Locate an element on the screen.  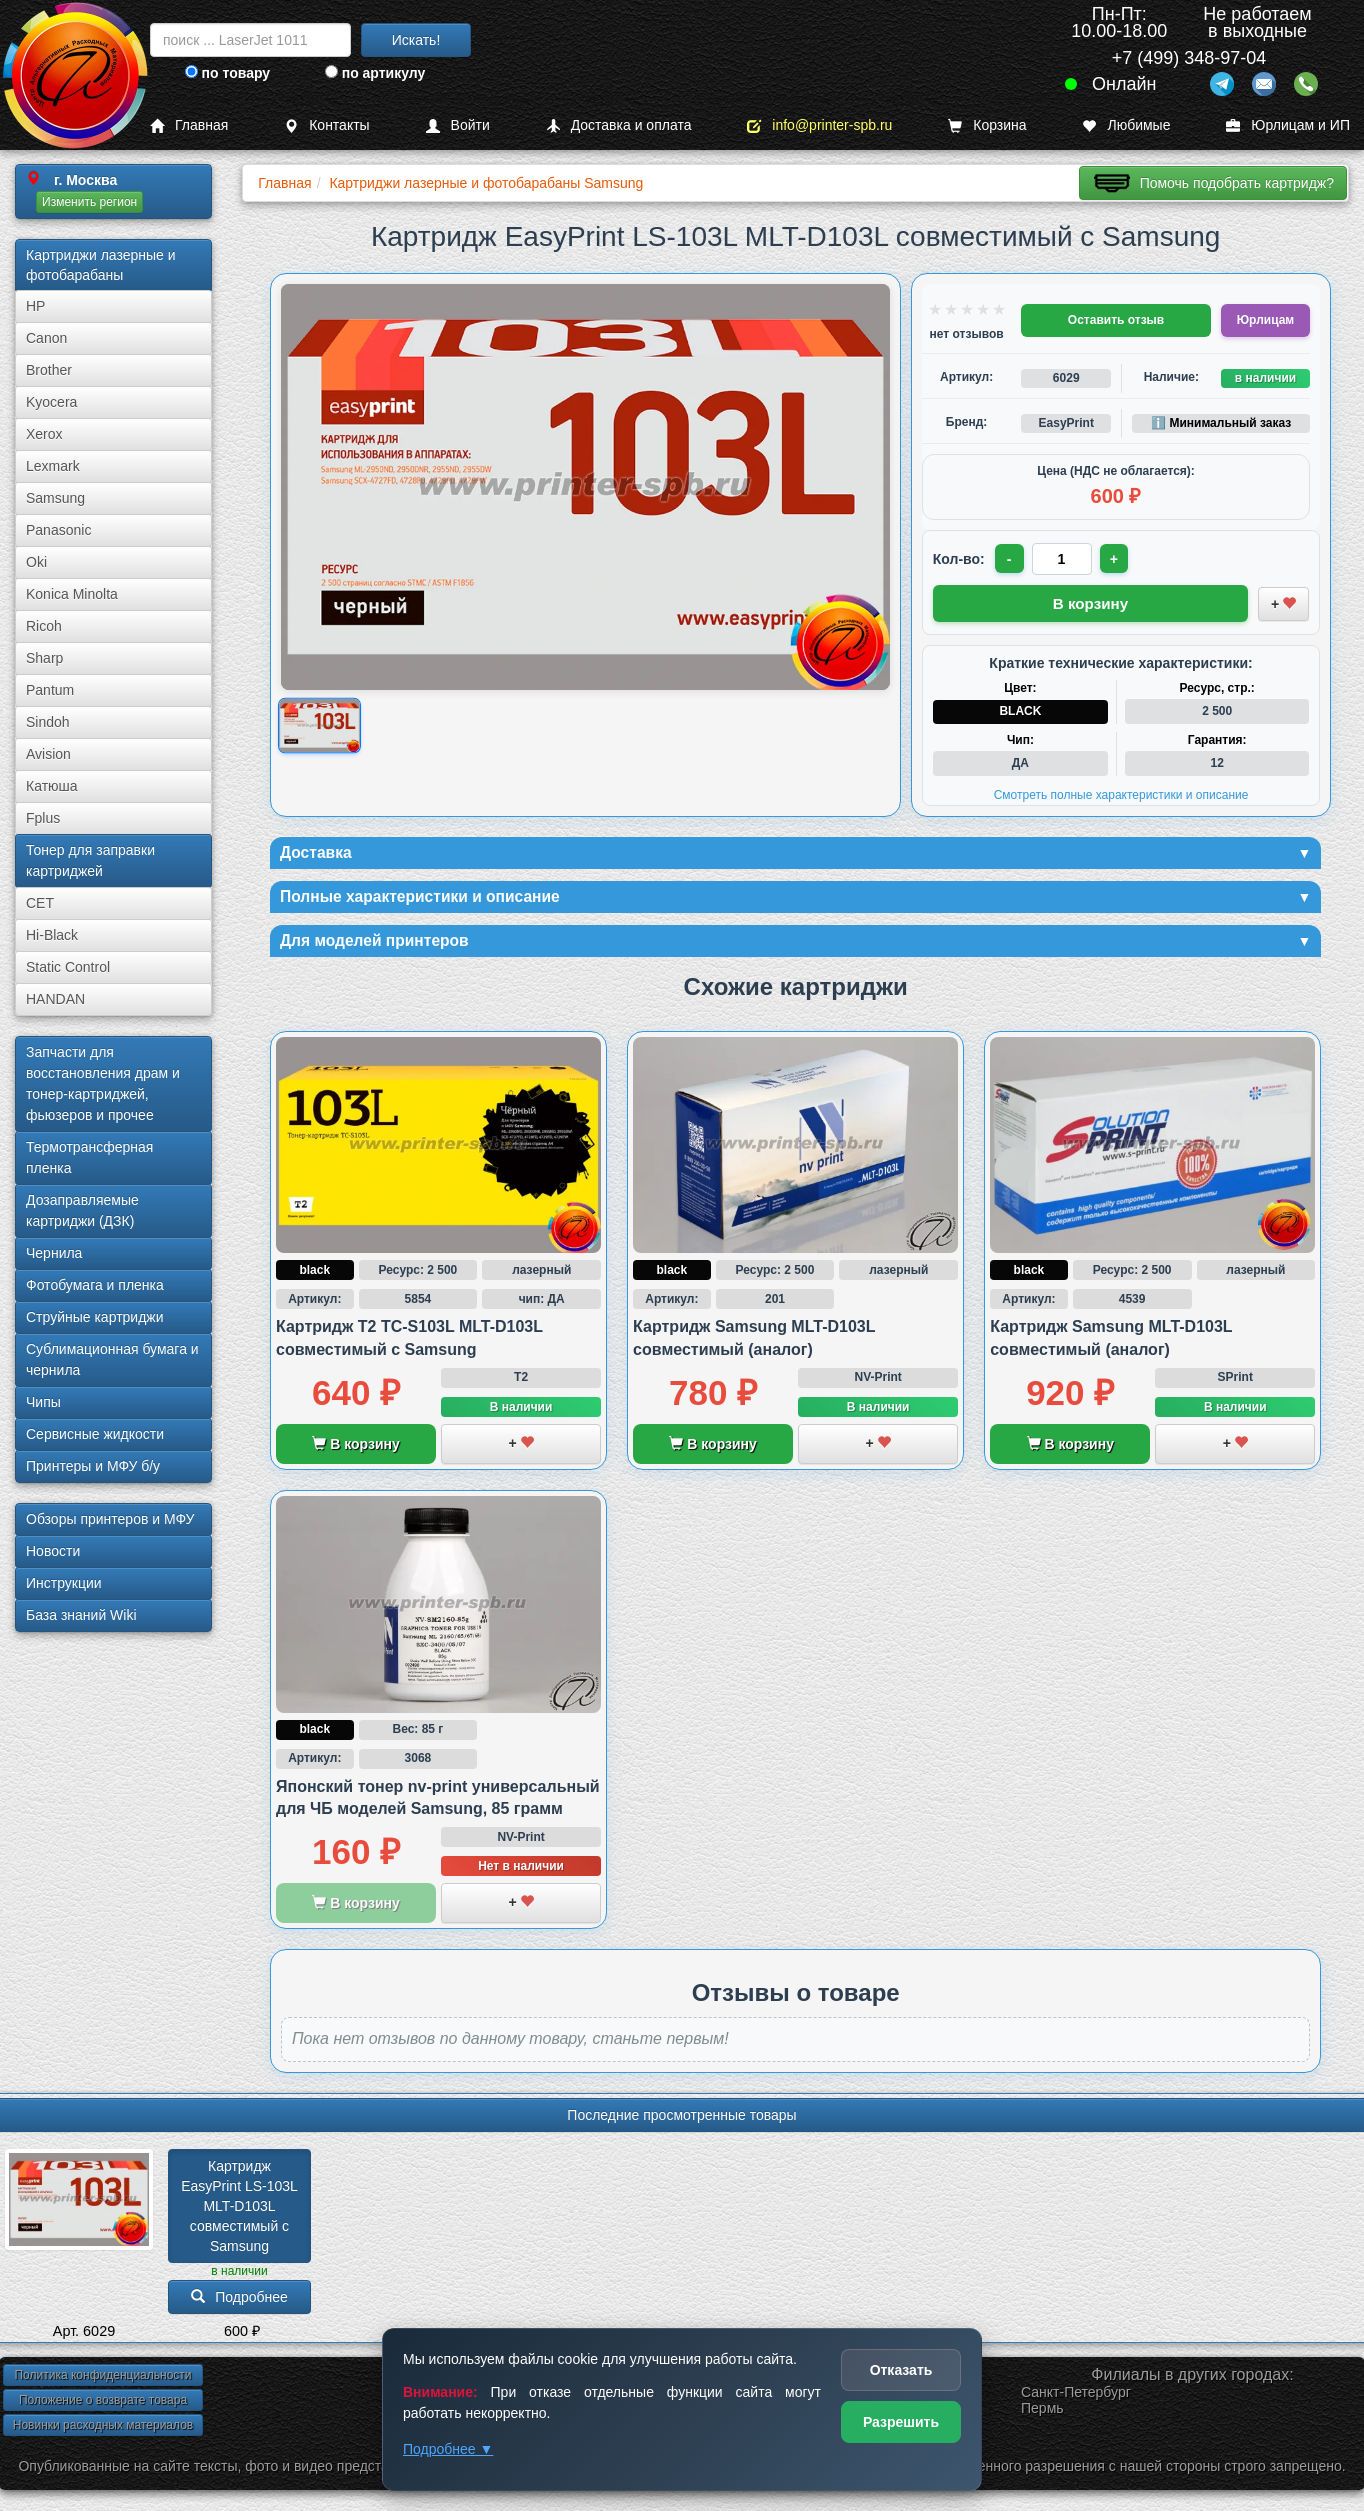
[Показать изображение товара: Изображение товара] is located at coordinates (319, 726).